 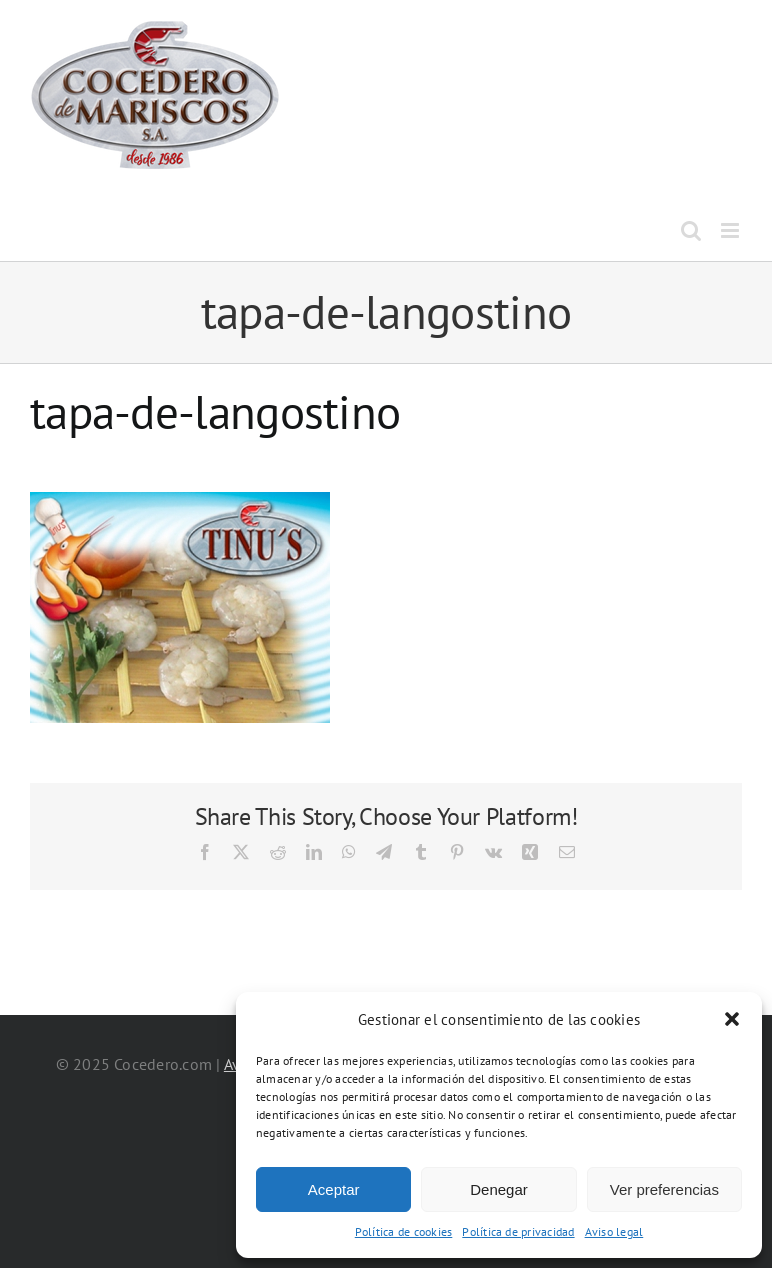 What do you see at coordinates (334, 1189) in the screenshot?
I see `Aceptar` at bounding box center [334, 1189].